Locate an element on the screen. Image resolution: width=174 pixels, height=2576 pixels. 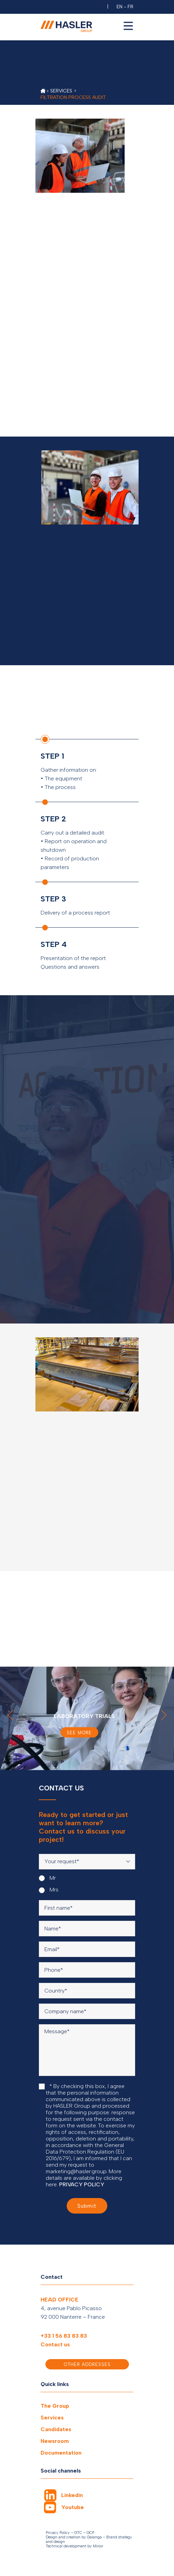
Newsroom is located at coordinates (55, 2441).